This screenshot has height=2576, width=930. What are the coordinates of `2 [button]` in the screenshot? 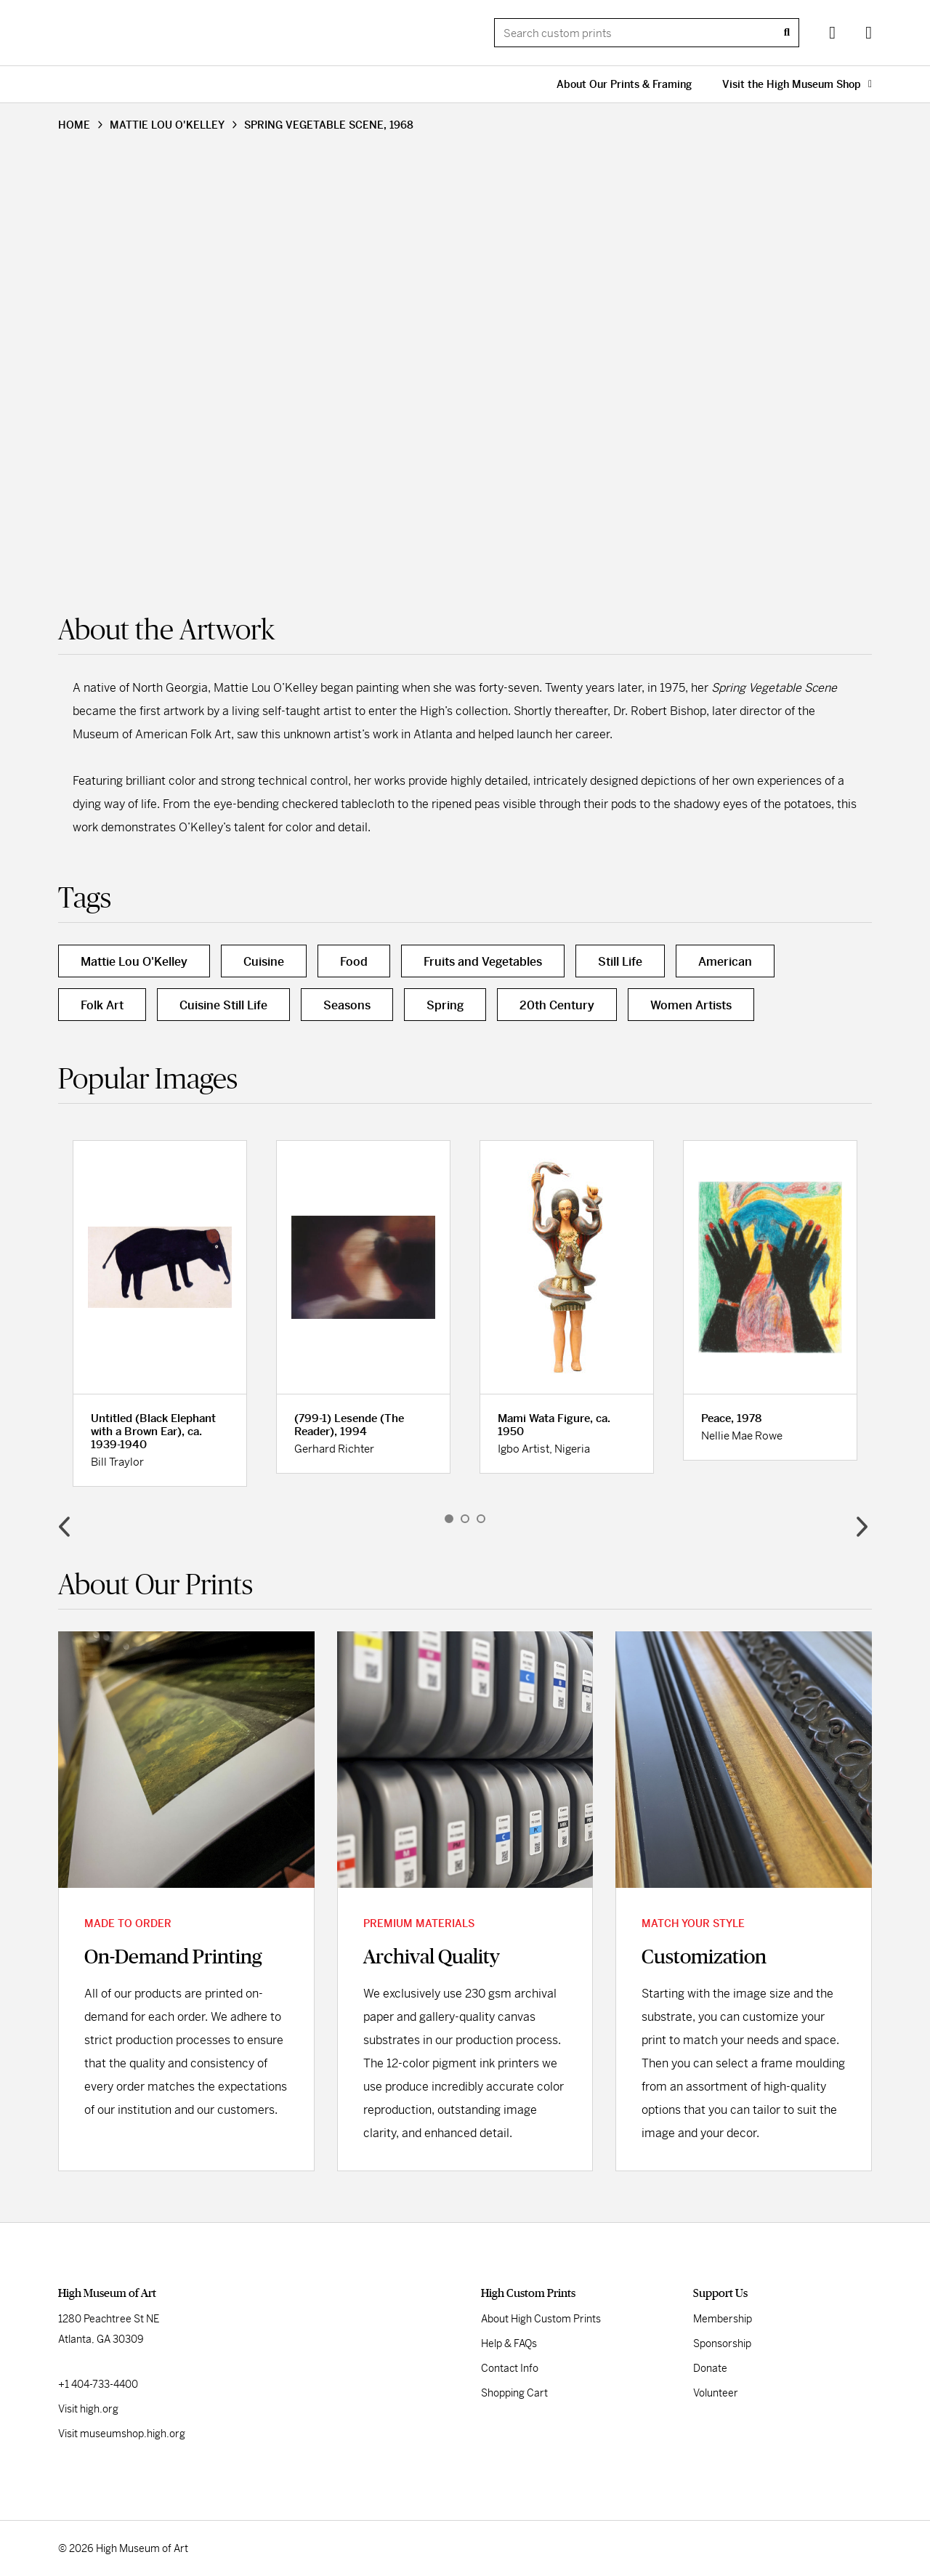 It's located at (465, 1518).